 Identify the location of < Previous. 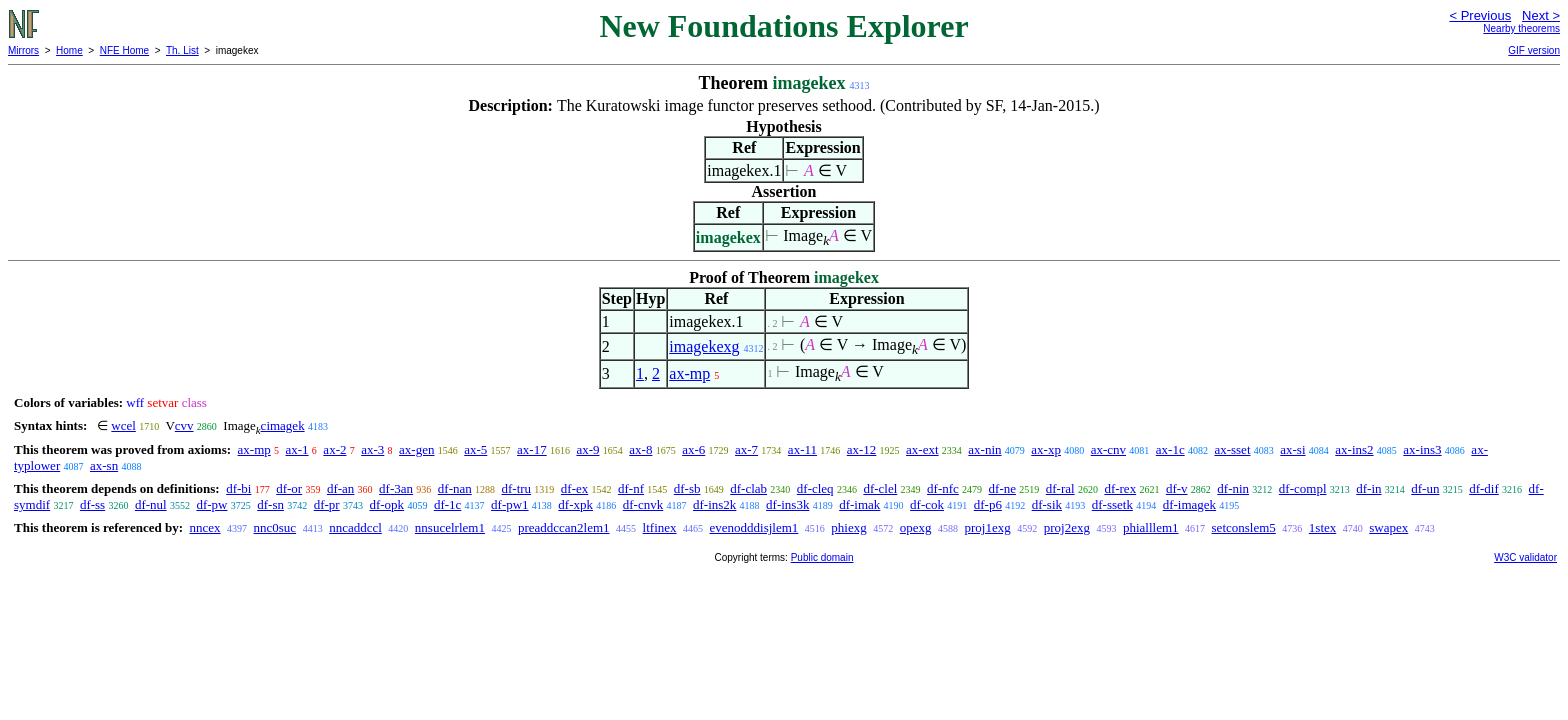
(1480, 15).